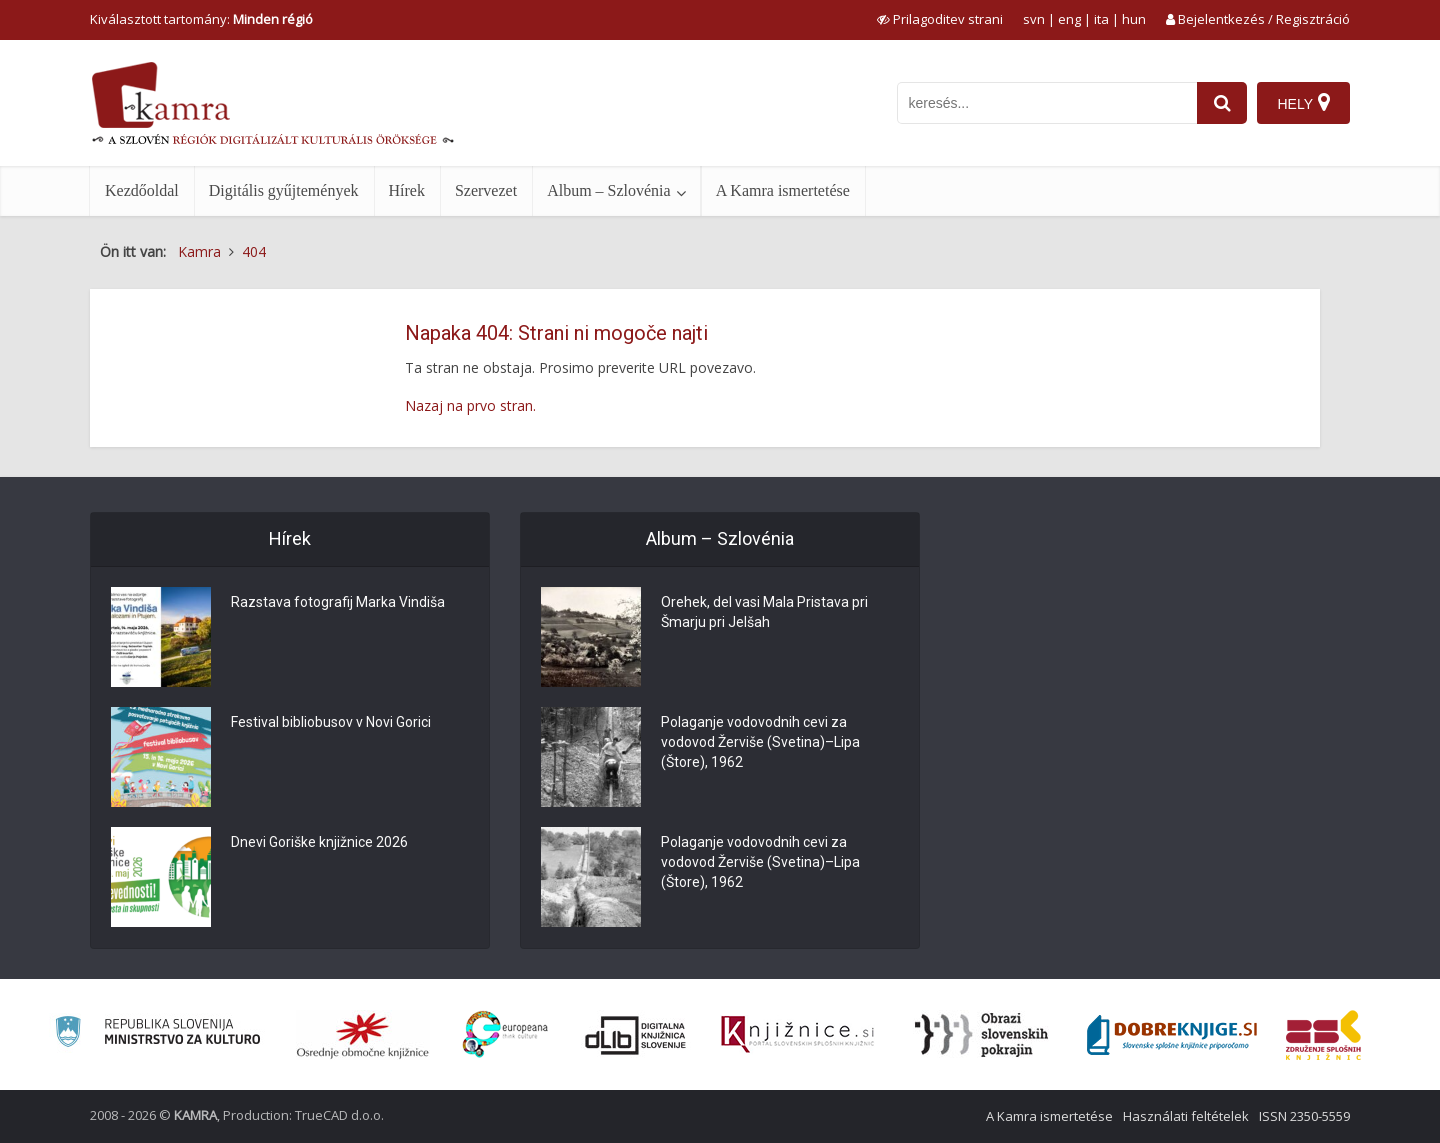 Image resolution: width=1440 pixels, height=1143 pixels. Describe the element at coordinates (505, 1034) in the screenshot. I see `[Portal Europeana]` at that location.